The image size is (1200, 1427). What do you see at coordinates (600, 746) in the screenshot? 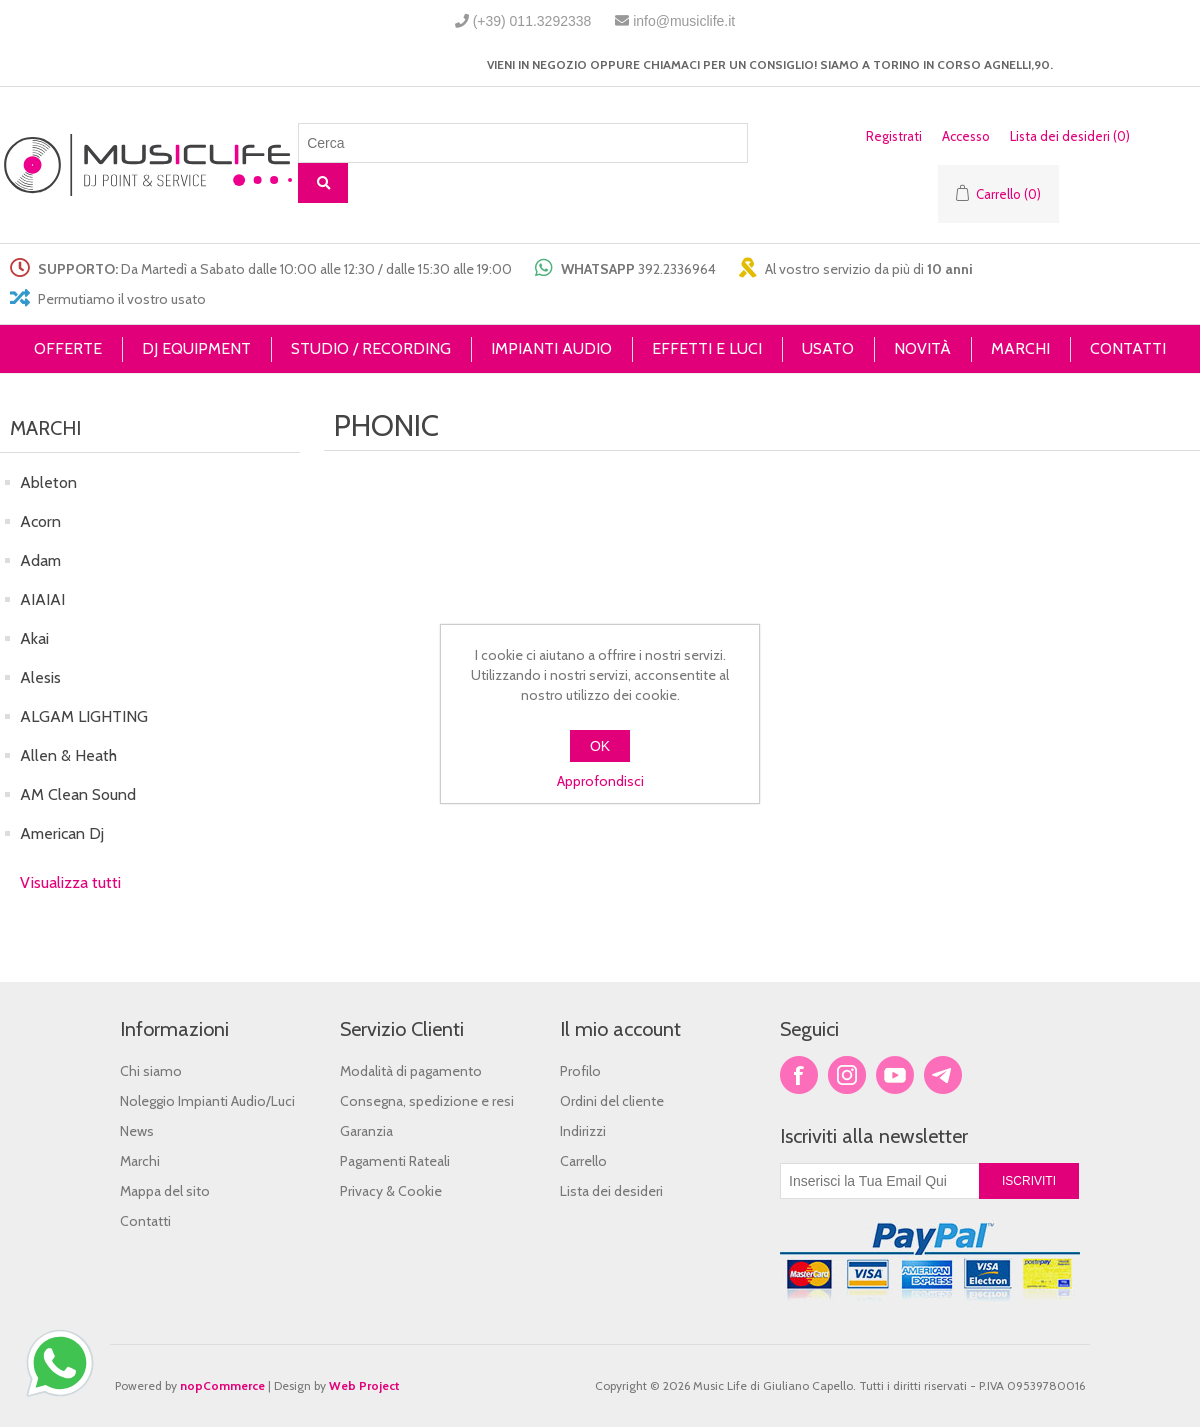
I see `OK` at bounding box center [600, 746].